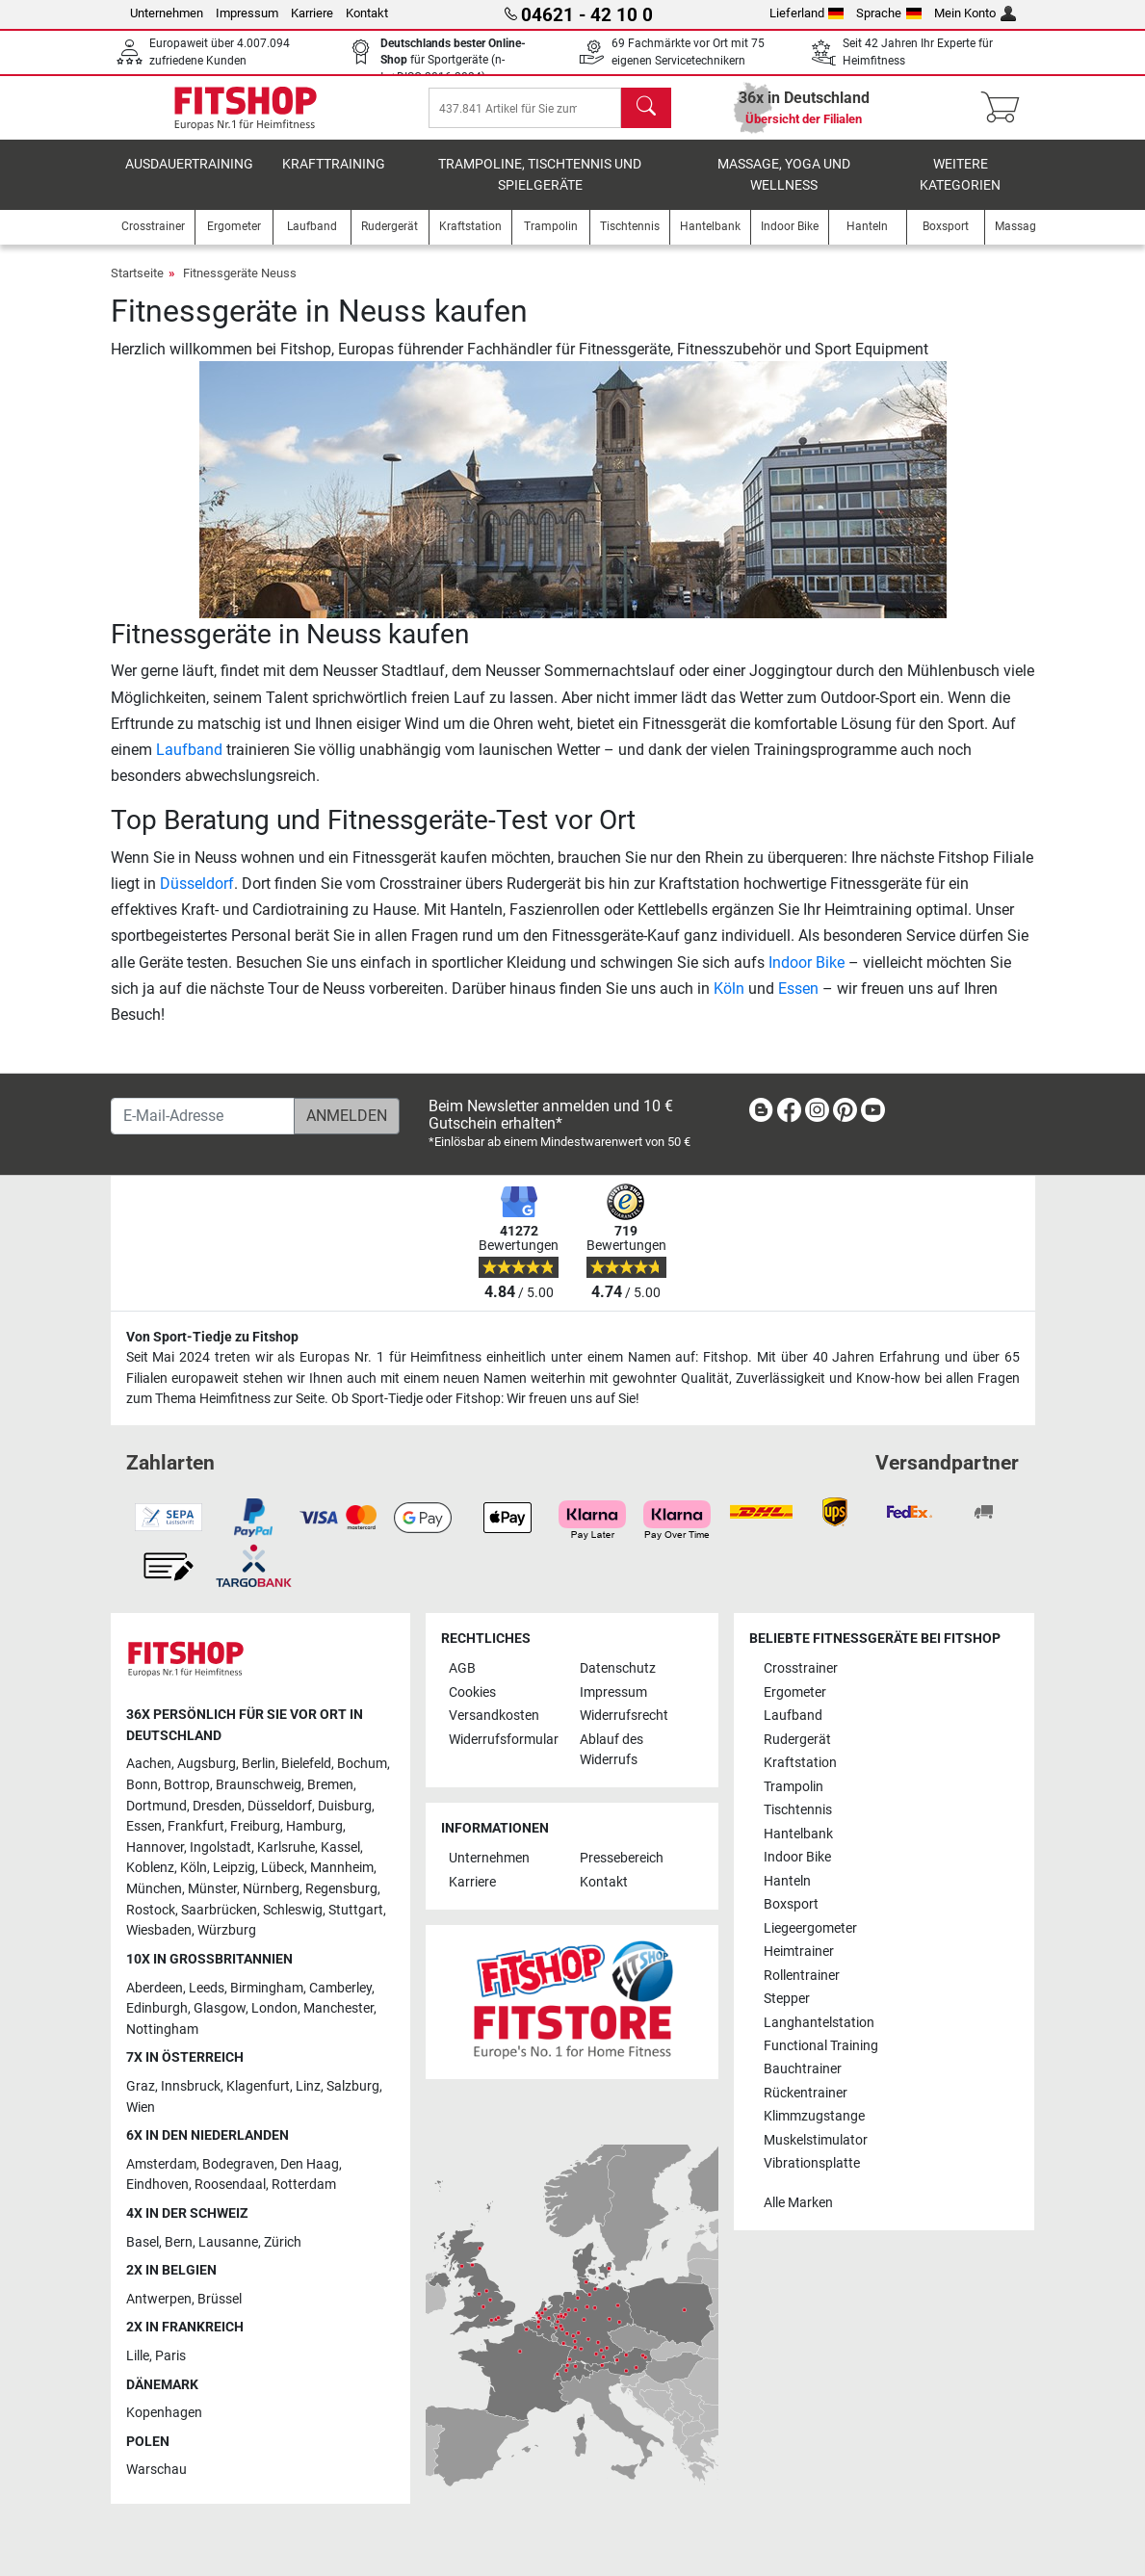 This screenshot has width=1145, height=2576. Describe the element at coordinates (282, 1868) in the screenshot. I see `Lübeck [link]` at that location.